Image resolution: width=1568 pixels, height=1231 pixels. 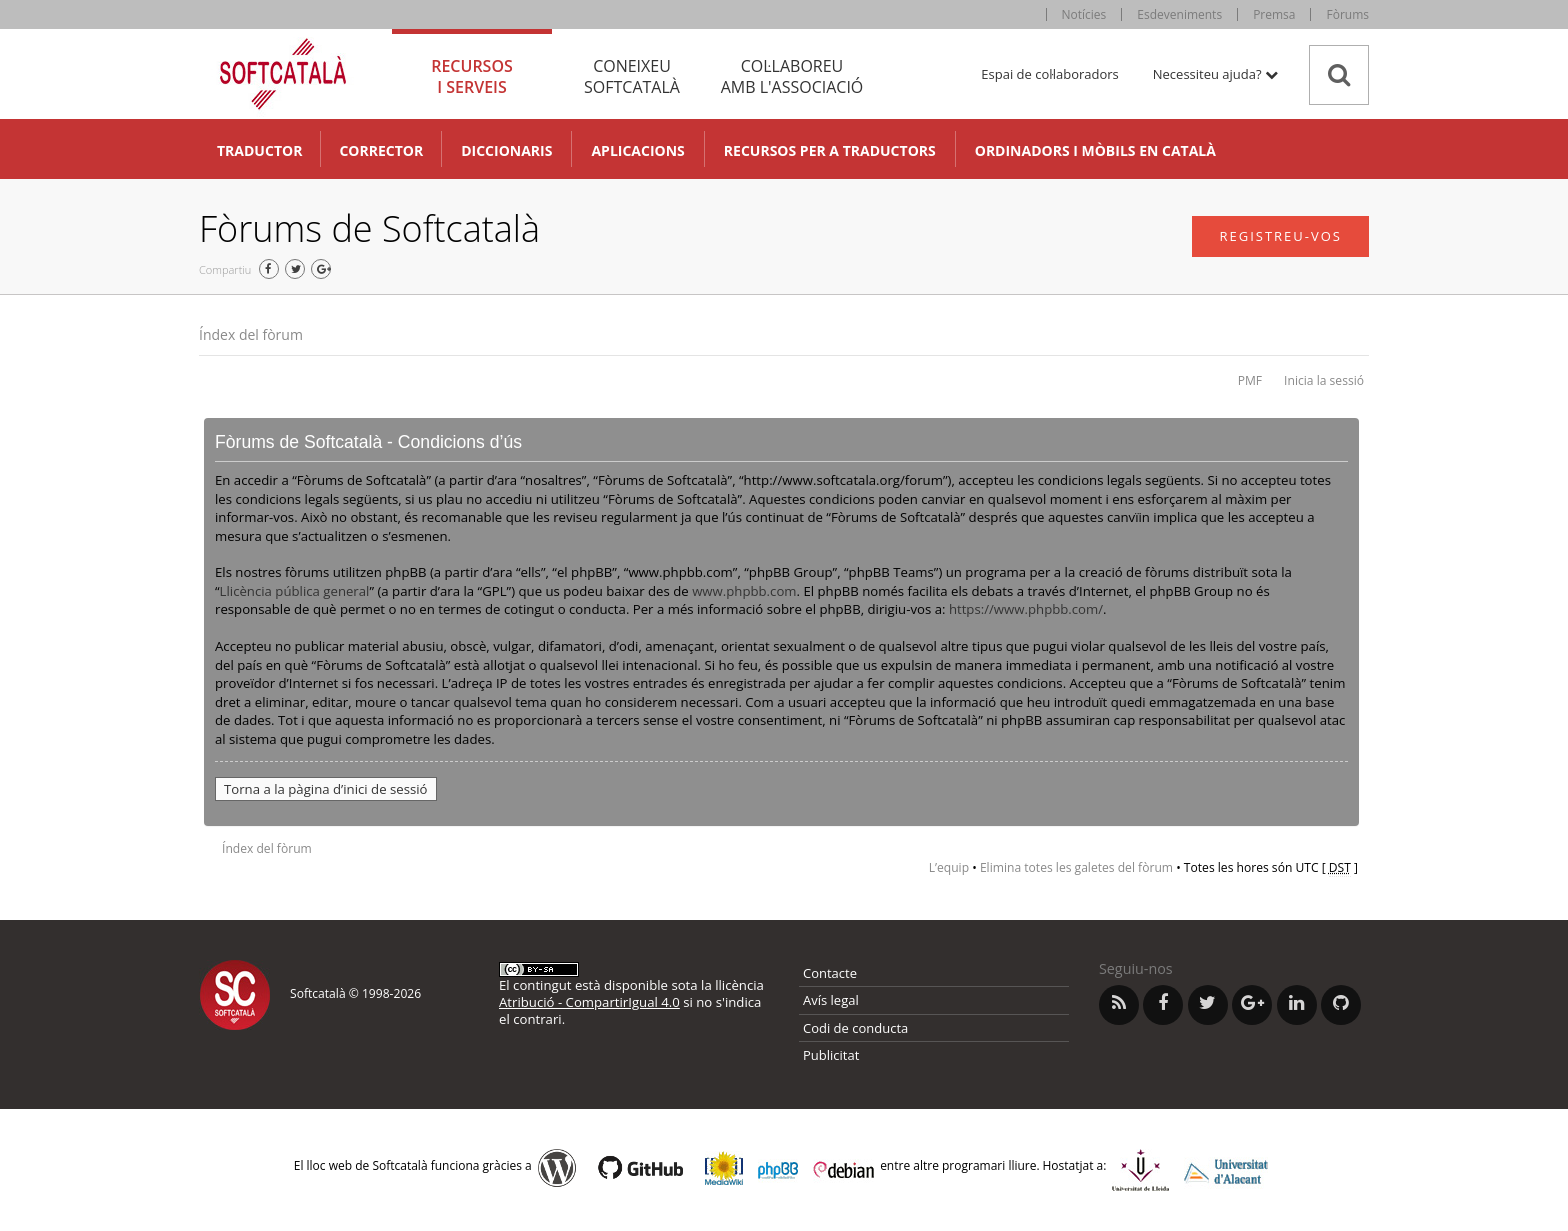 What do you see at coordinates (830, 150) in the screenshot?
I see `Recursos per a traductors [button]` at bounding box center [830, 150].